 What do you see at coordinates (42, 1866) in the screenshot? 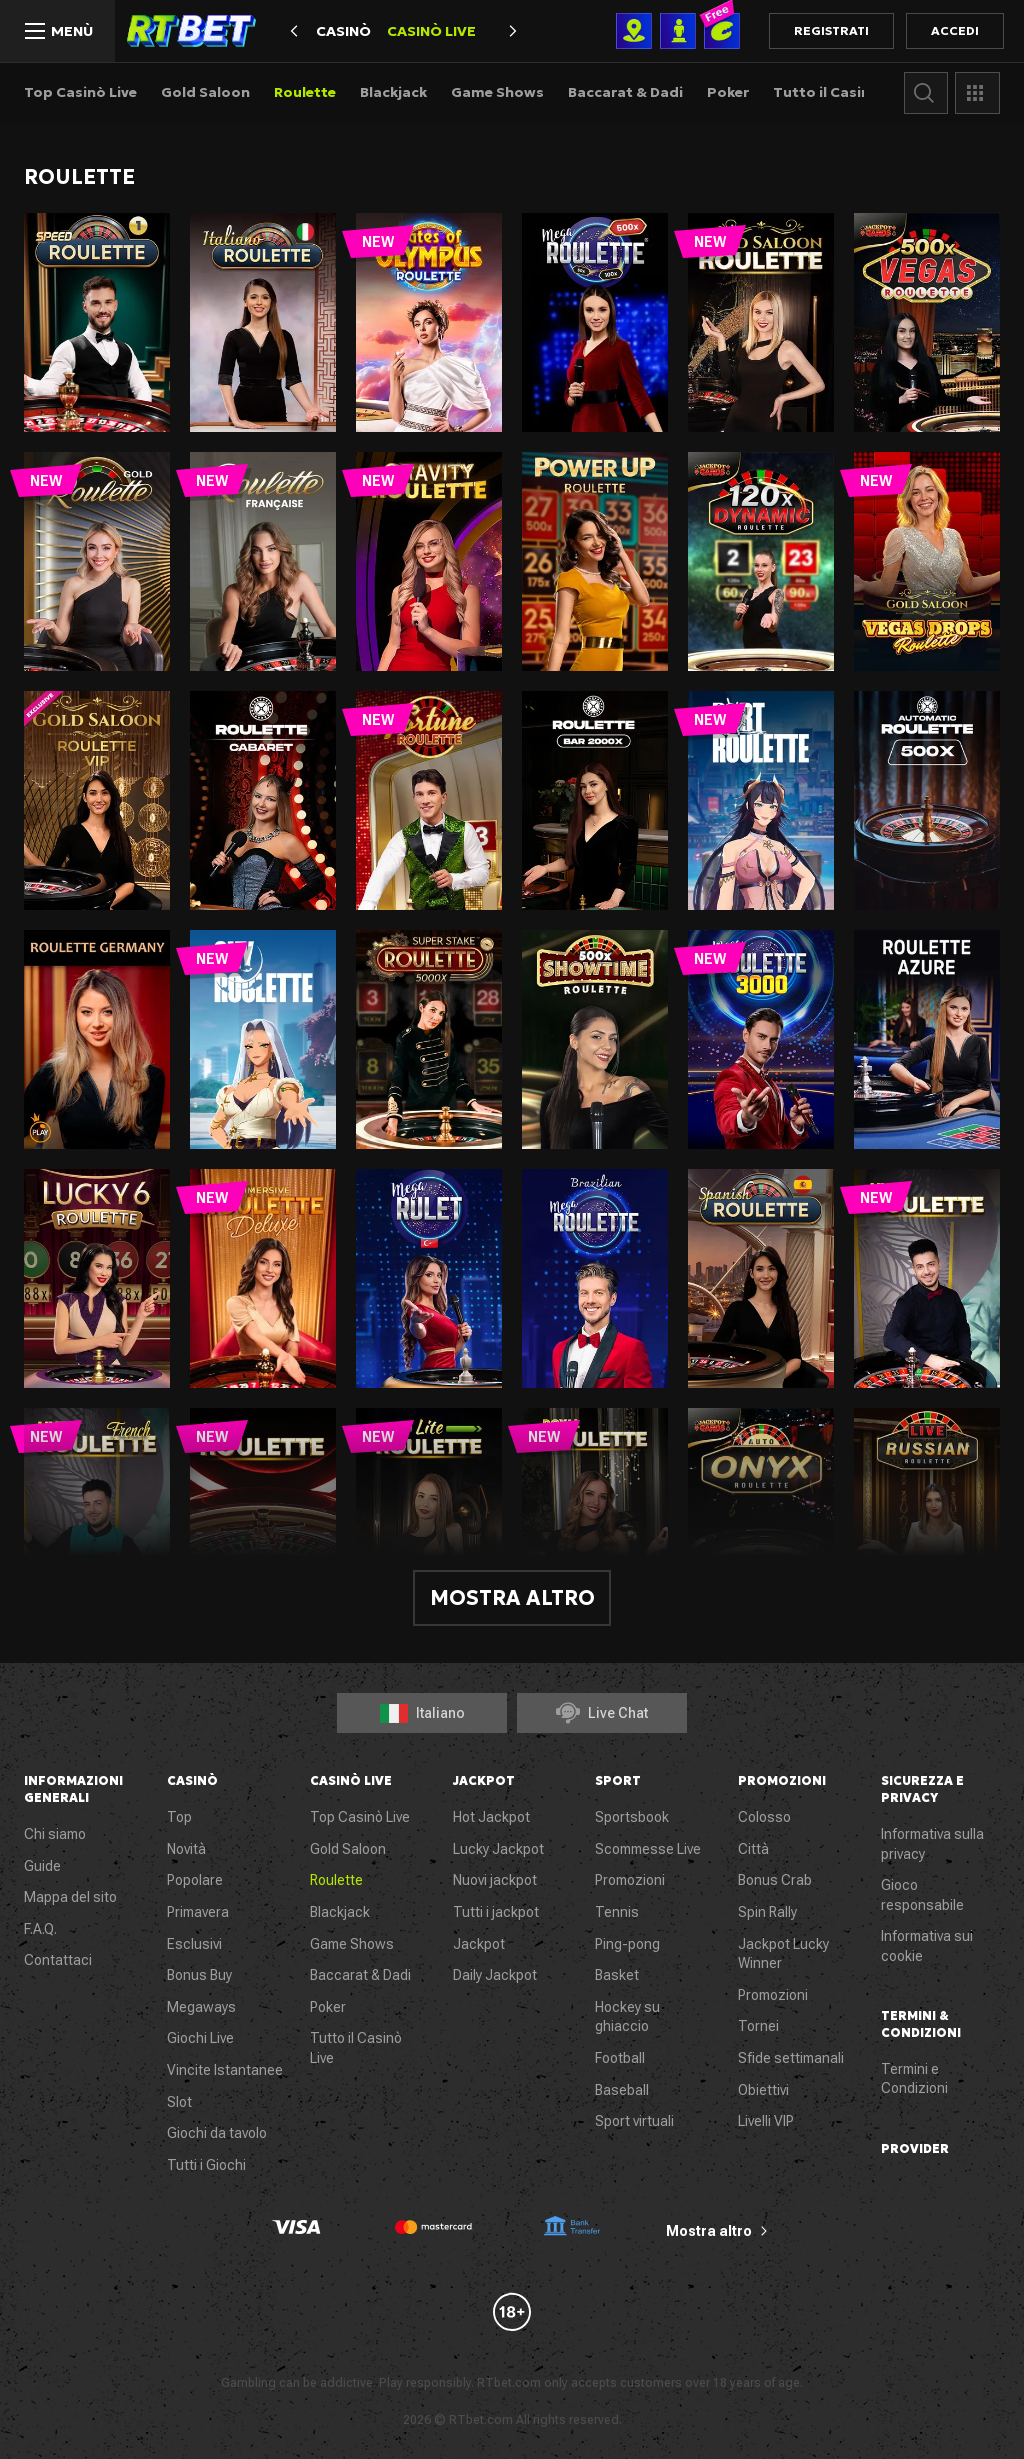
I see `Guide` at bounding box center [42, 1866].